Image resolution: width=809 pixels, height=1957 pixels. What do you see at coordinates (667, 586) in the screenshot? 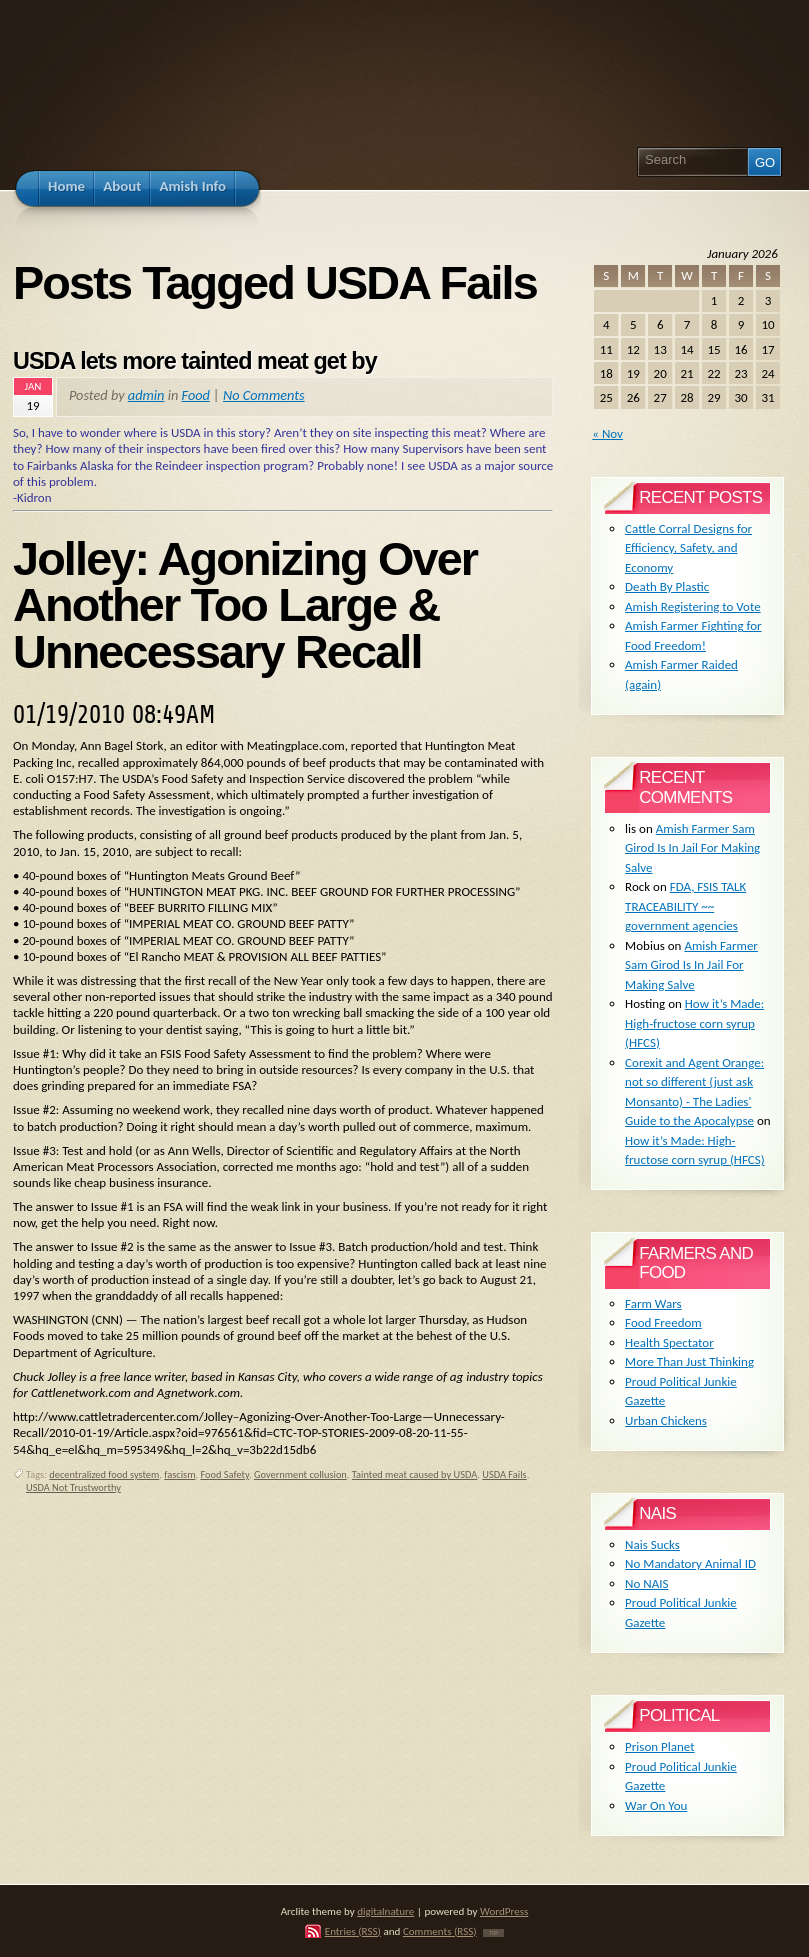
I see `Death By Plastic` at bounding box center [667, 586].